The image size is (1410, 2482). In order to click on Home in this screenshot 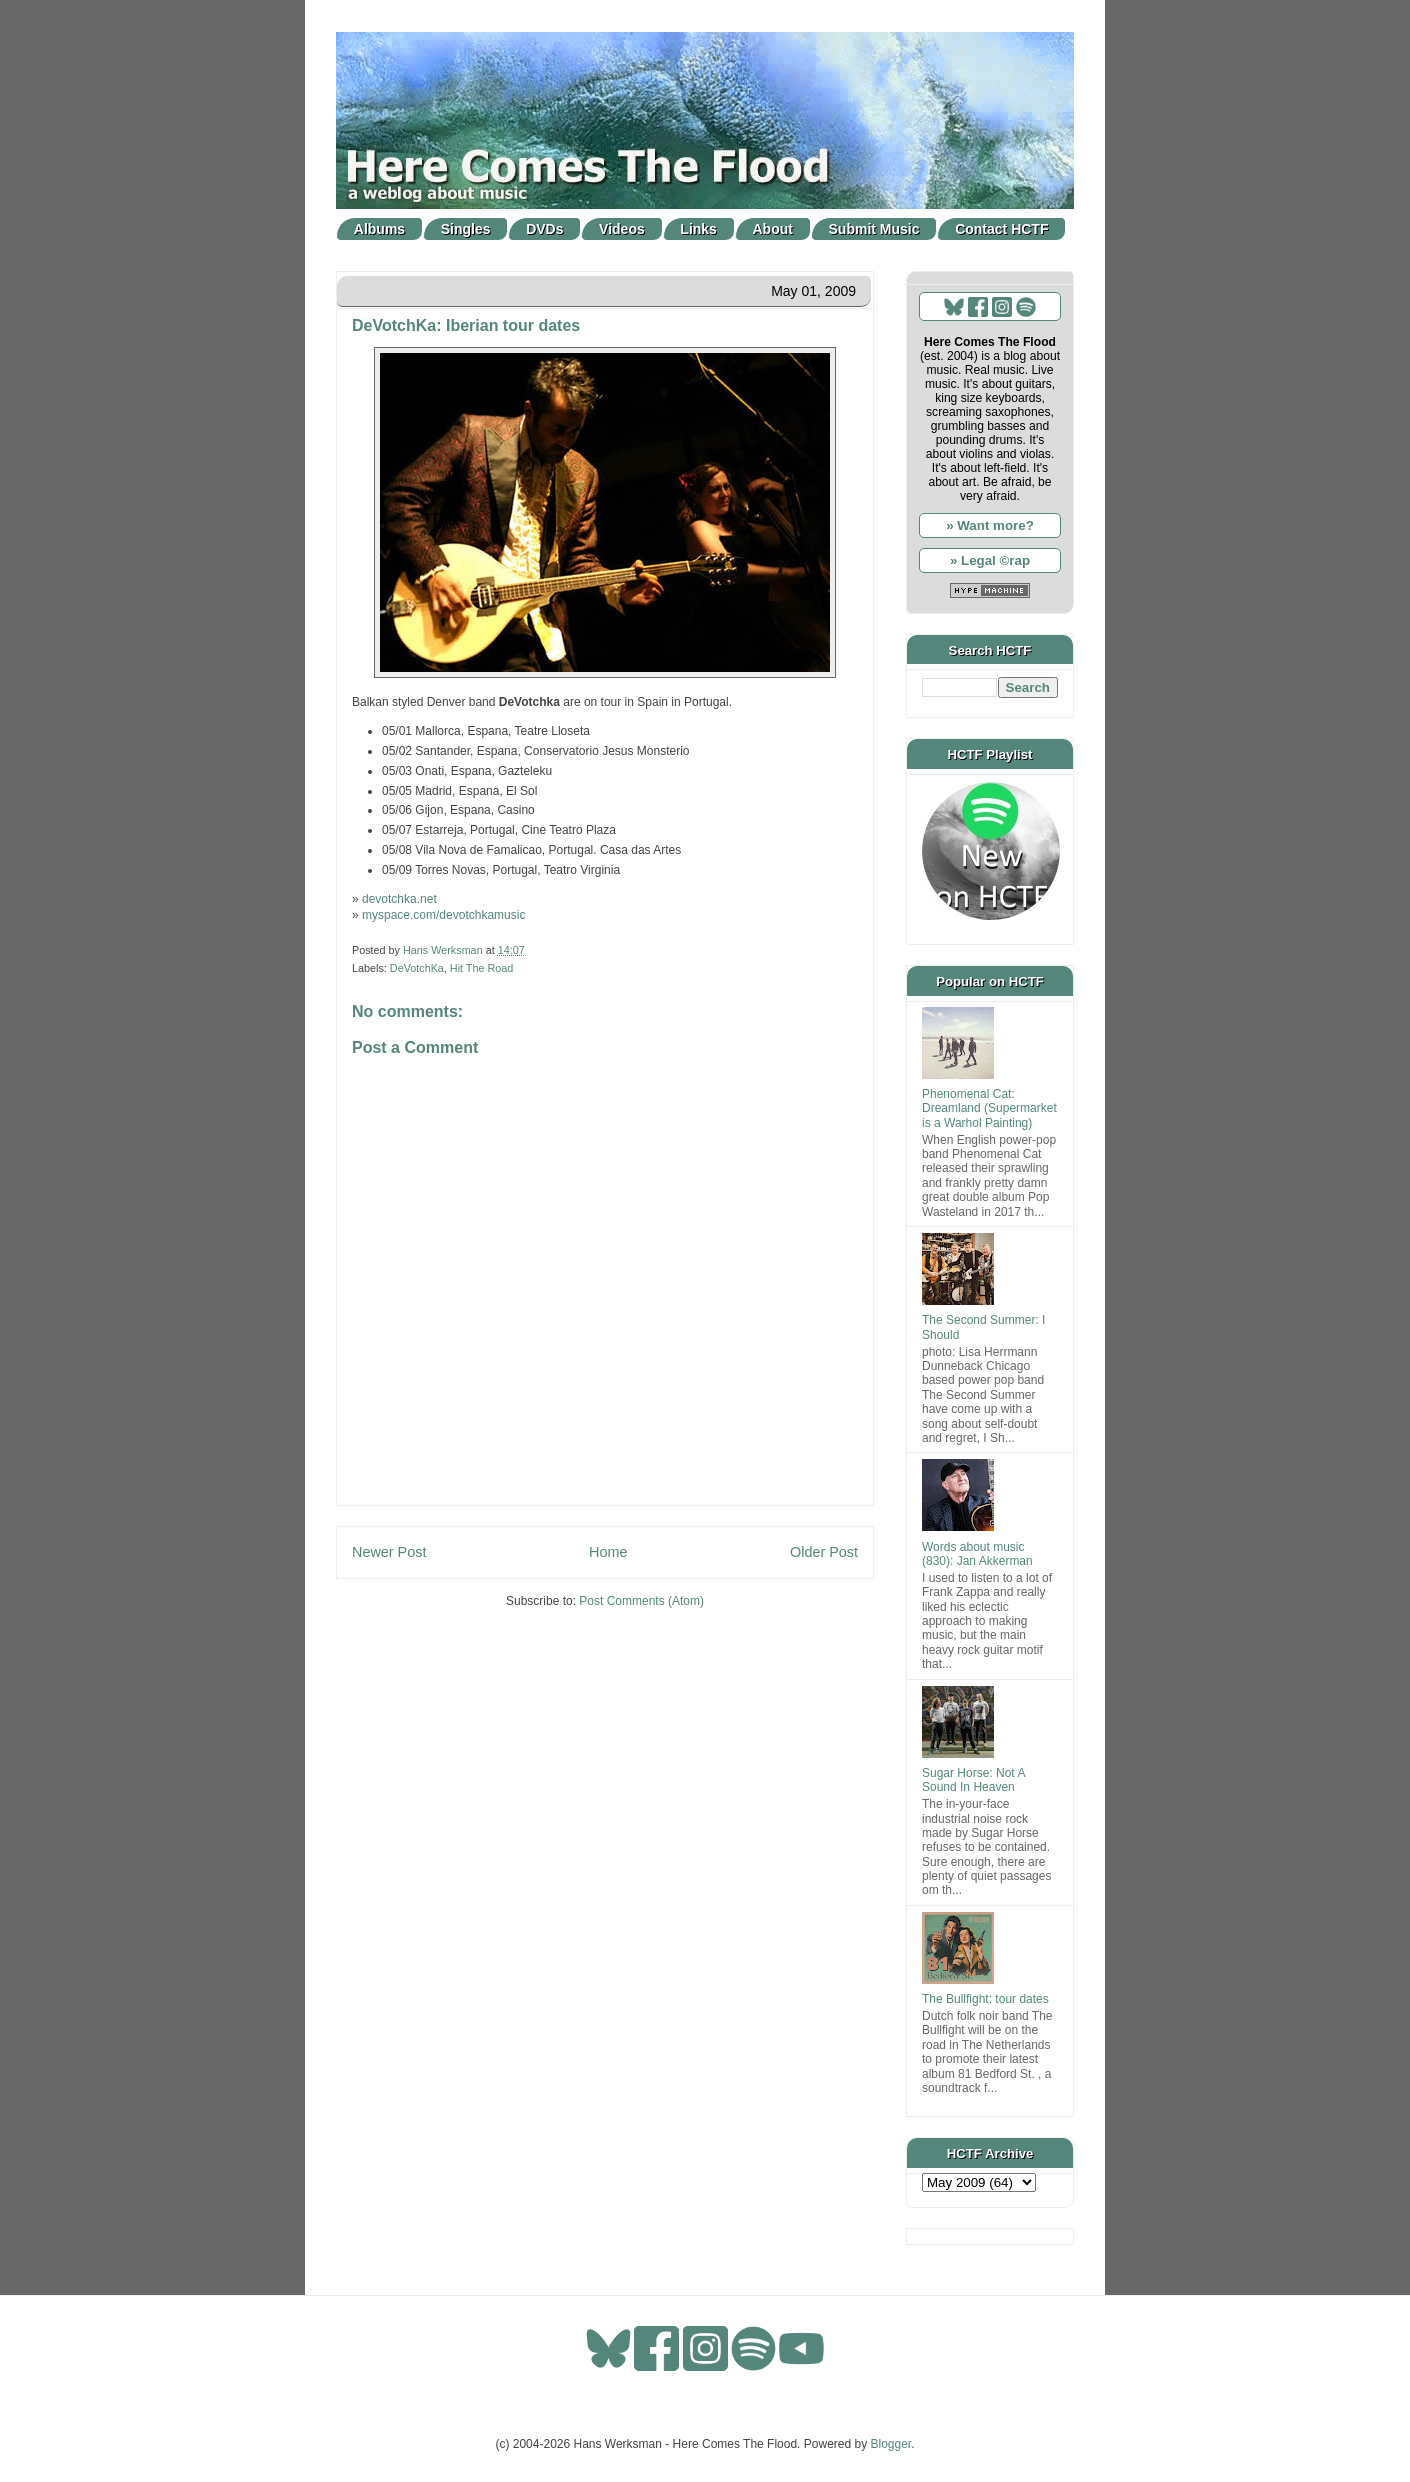, I will do `click(608, 1552)`.